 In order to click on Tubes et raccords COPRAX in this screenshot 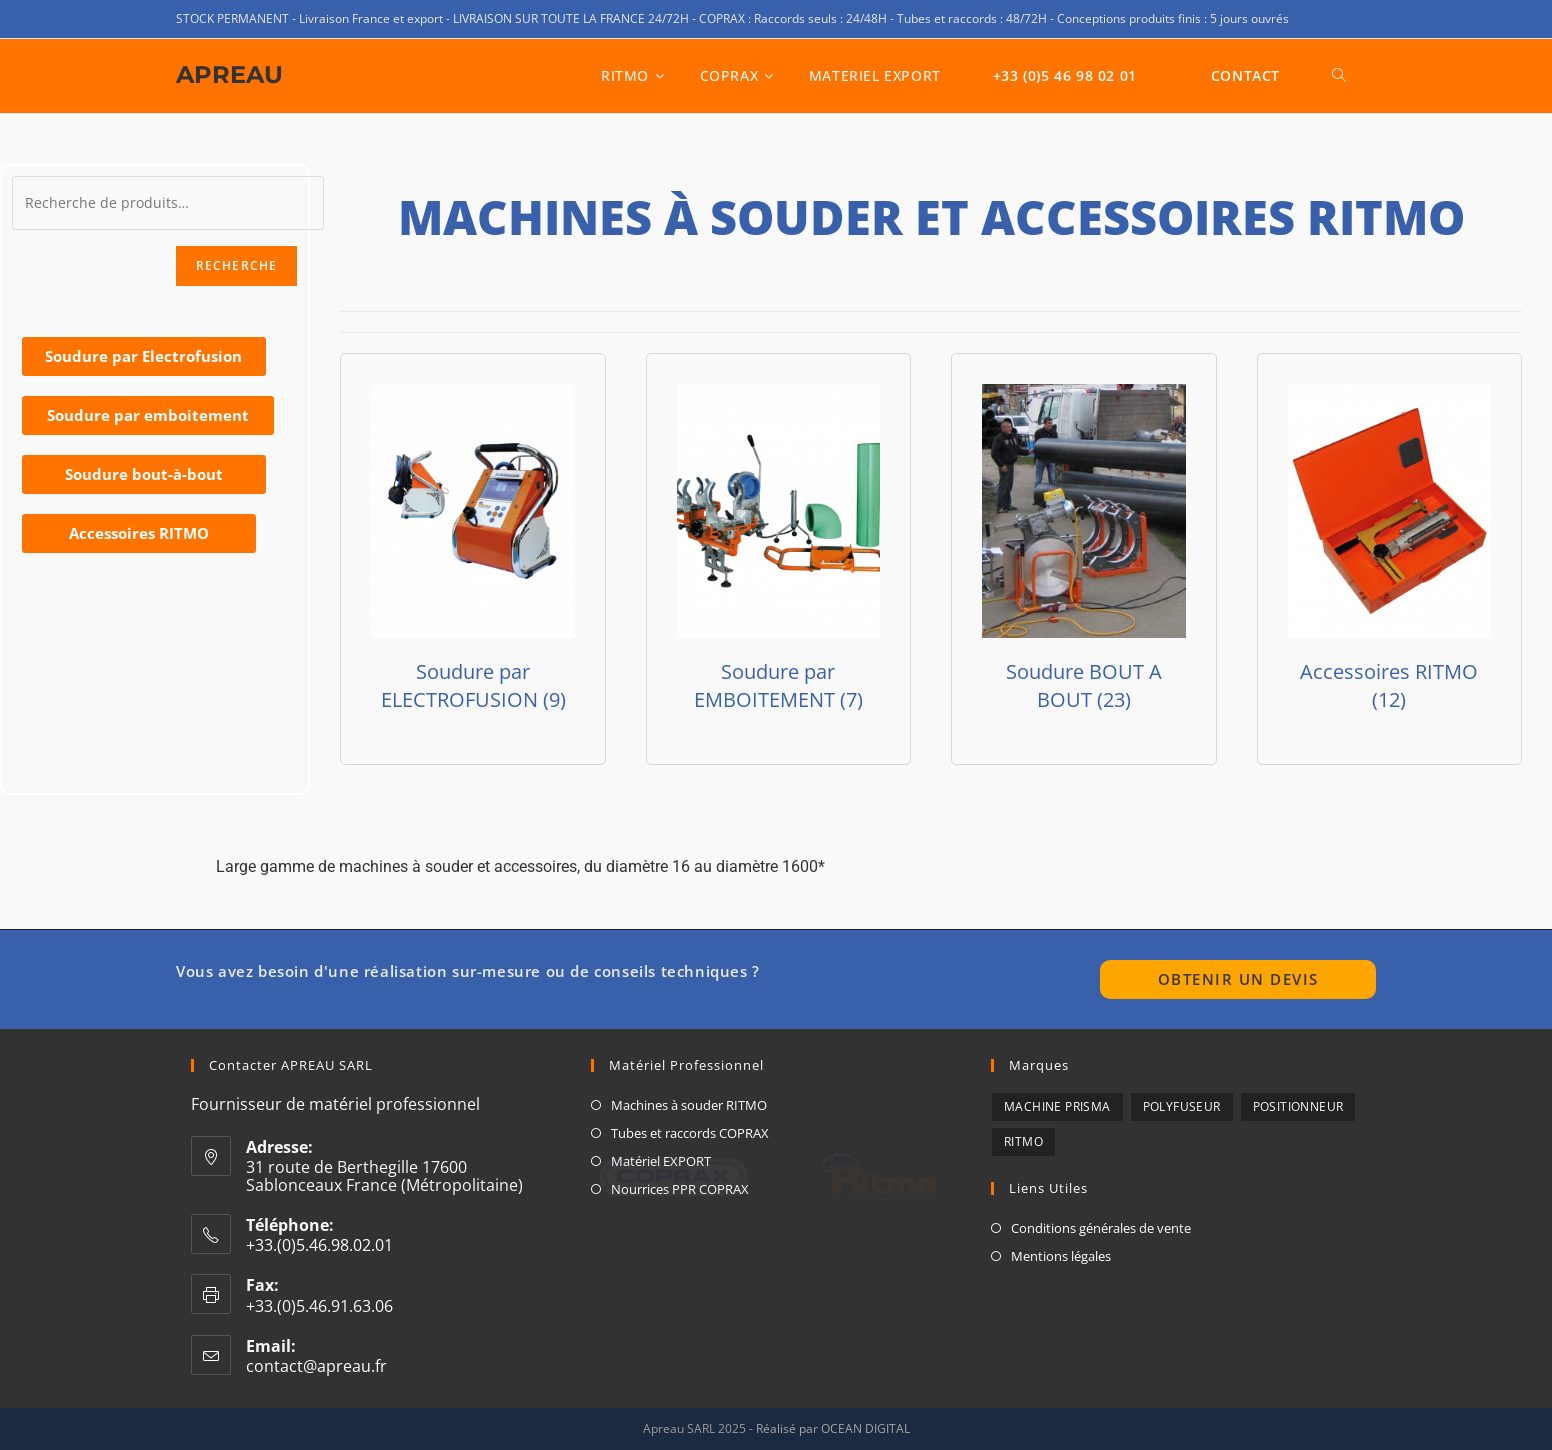, I will do `click(690, 1133)`.